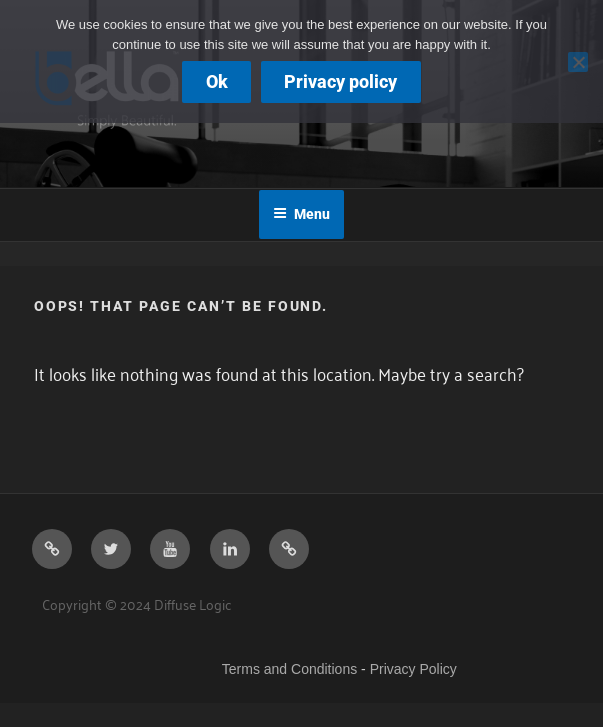 The height and width of the screenshot is (727, 603). I want to click on Ok, so click(217, 81).